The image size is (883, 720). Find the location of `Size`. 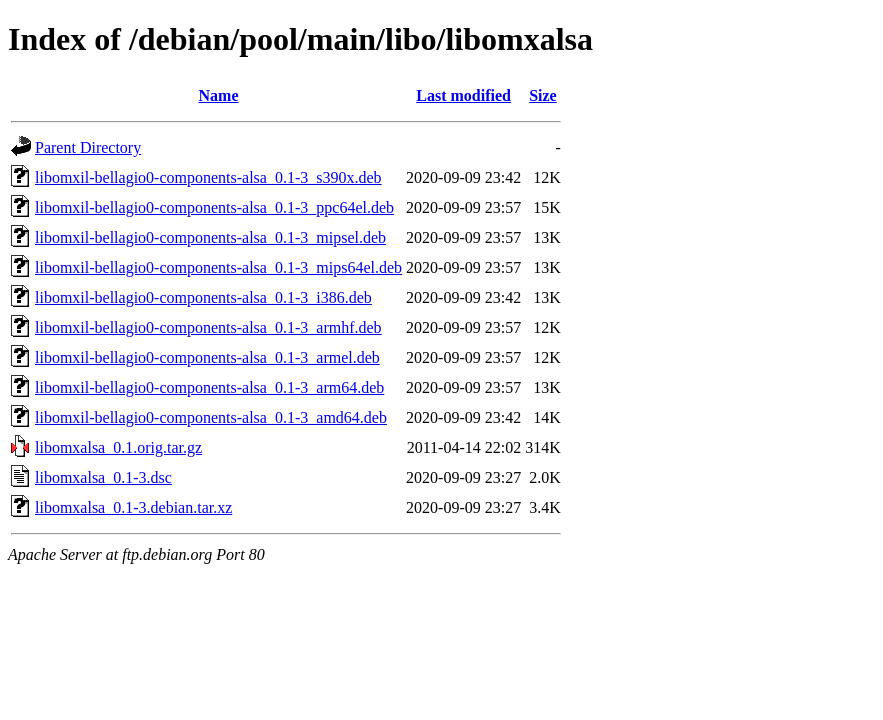

Size is located at coordinates (543, 95).